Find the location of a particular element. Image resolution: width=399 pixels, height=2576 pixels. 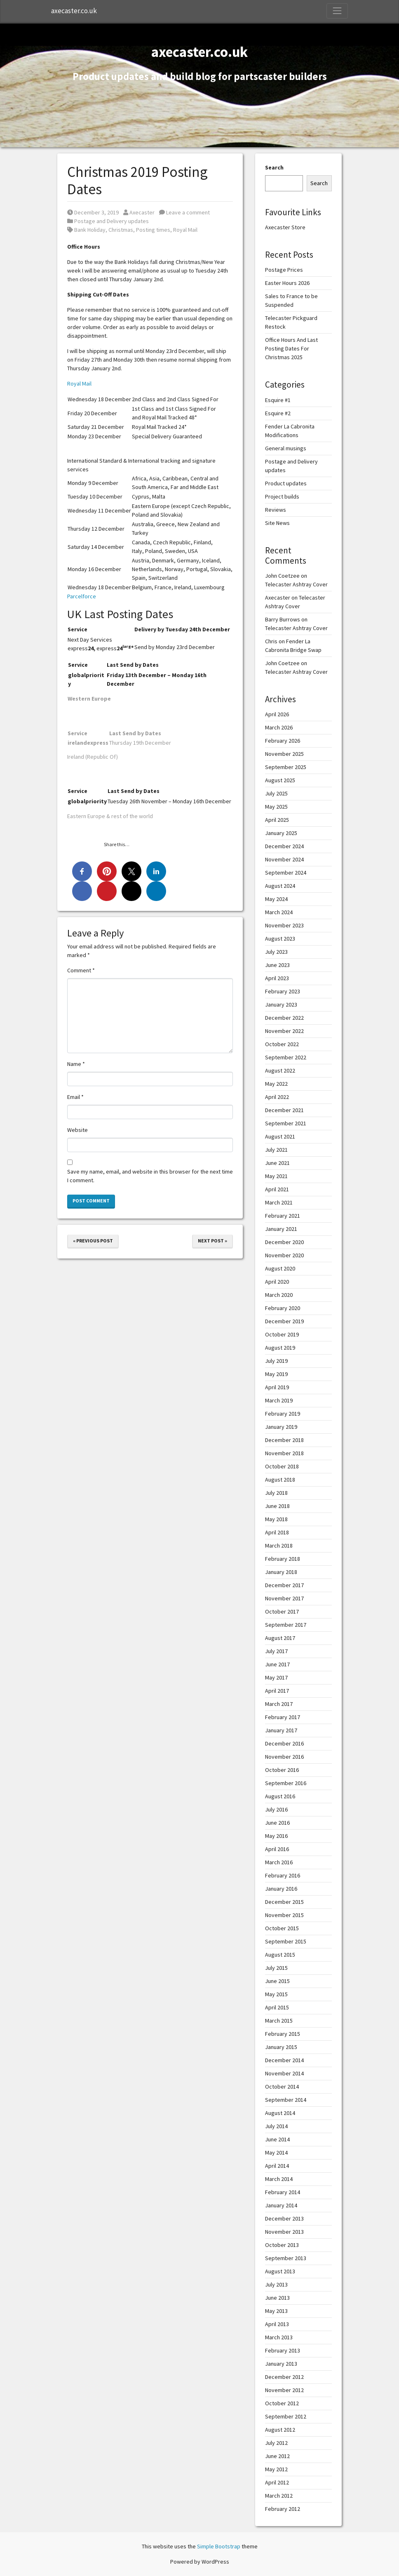

July 2014 is located at coordinates (276, 2126).